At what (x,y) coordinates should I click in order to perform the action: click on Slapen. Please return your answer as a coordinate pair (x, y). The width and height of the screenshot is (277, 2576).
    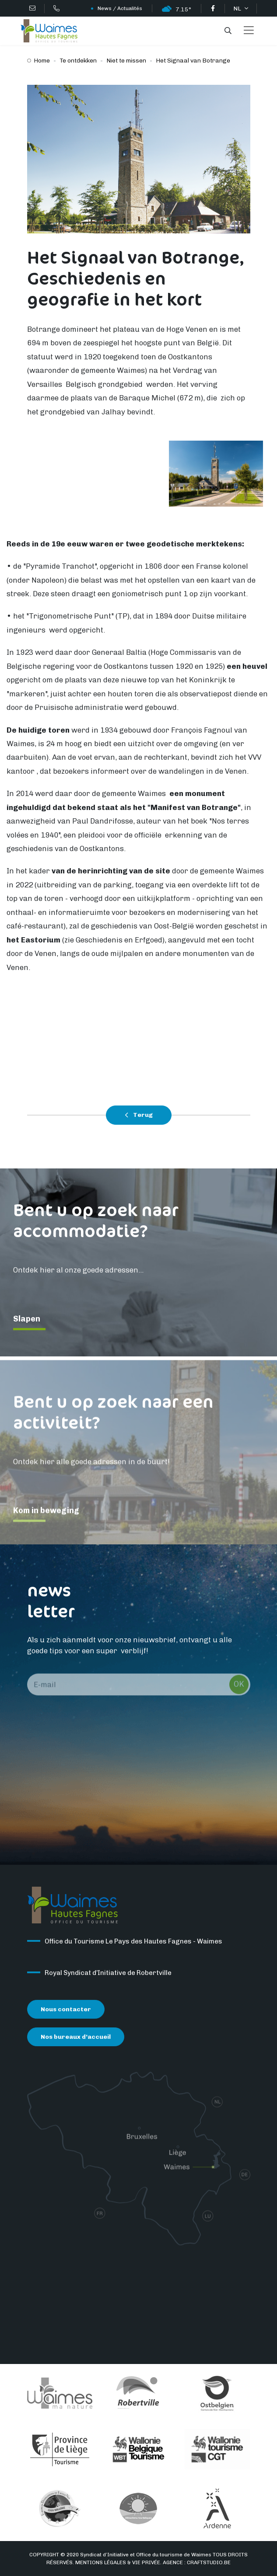
    Looking at the image, I should click on (26, 1321).